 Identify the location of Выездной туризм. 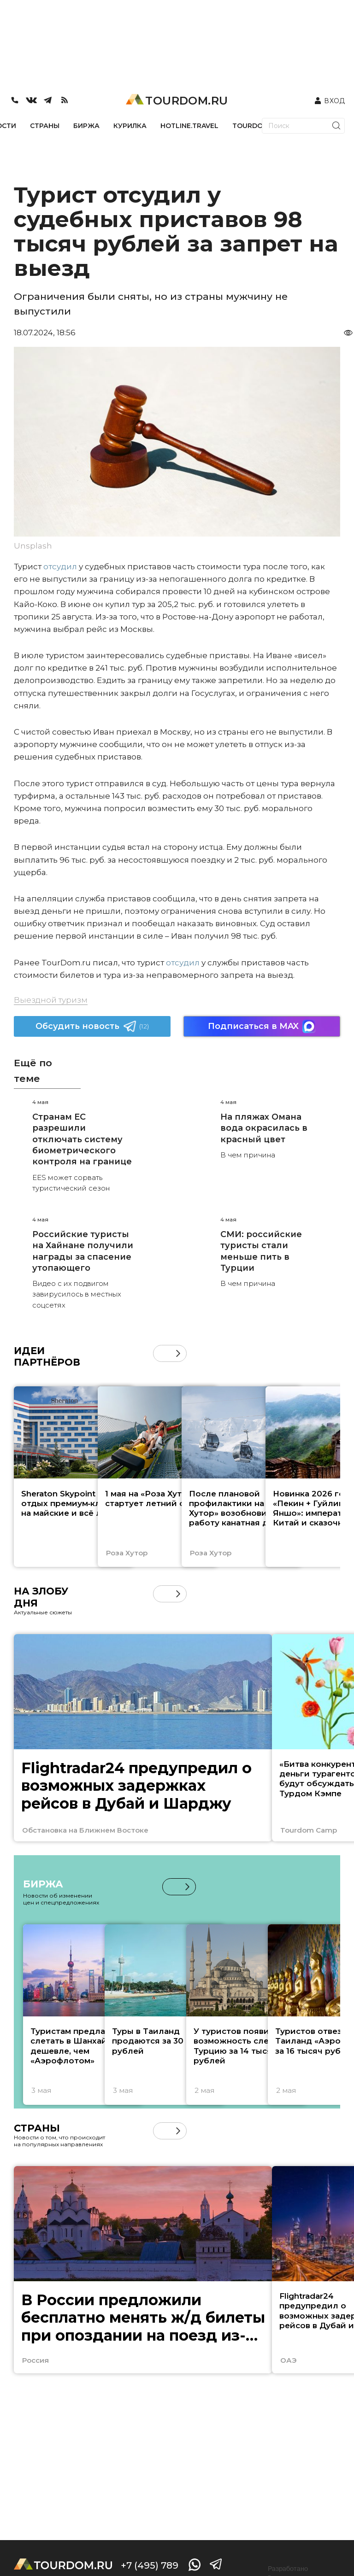
(51, 1000).